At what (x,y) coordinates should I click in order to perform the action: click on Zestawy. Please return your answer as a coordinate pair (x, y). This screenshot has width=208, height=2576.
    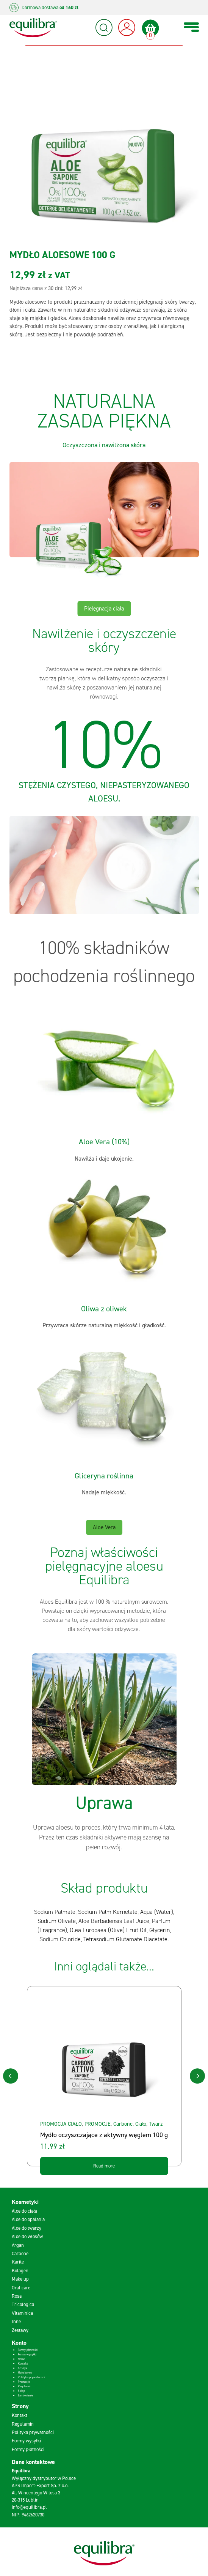
    Looking at the image, I should click on (20, 2330).